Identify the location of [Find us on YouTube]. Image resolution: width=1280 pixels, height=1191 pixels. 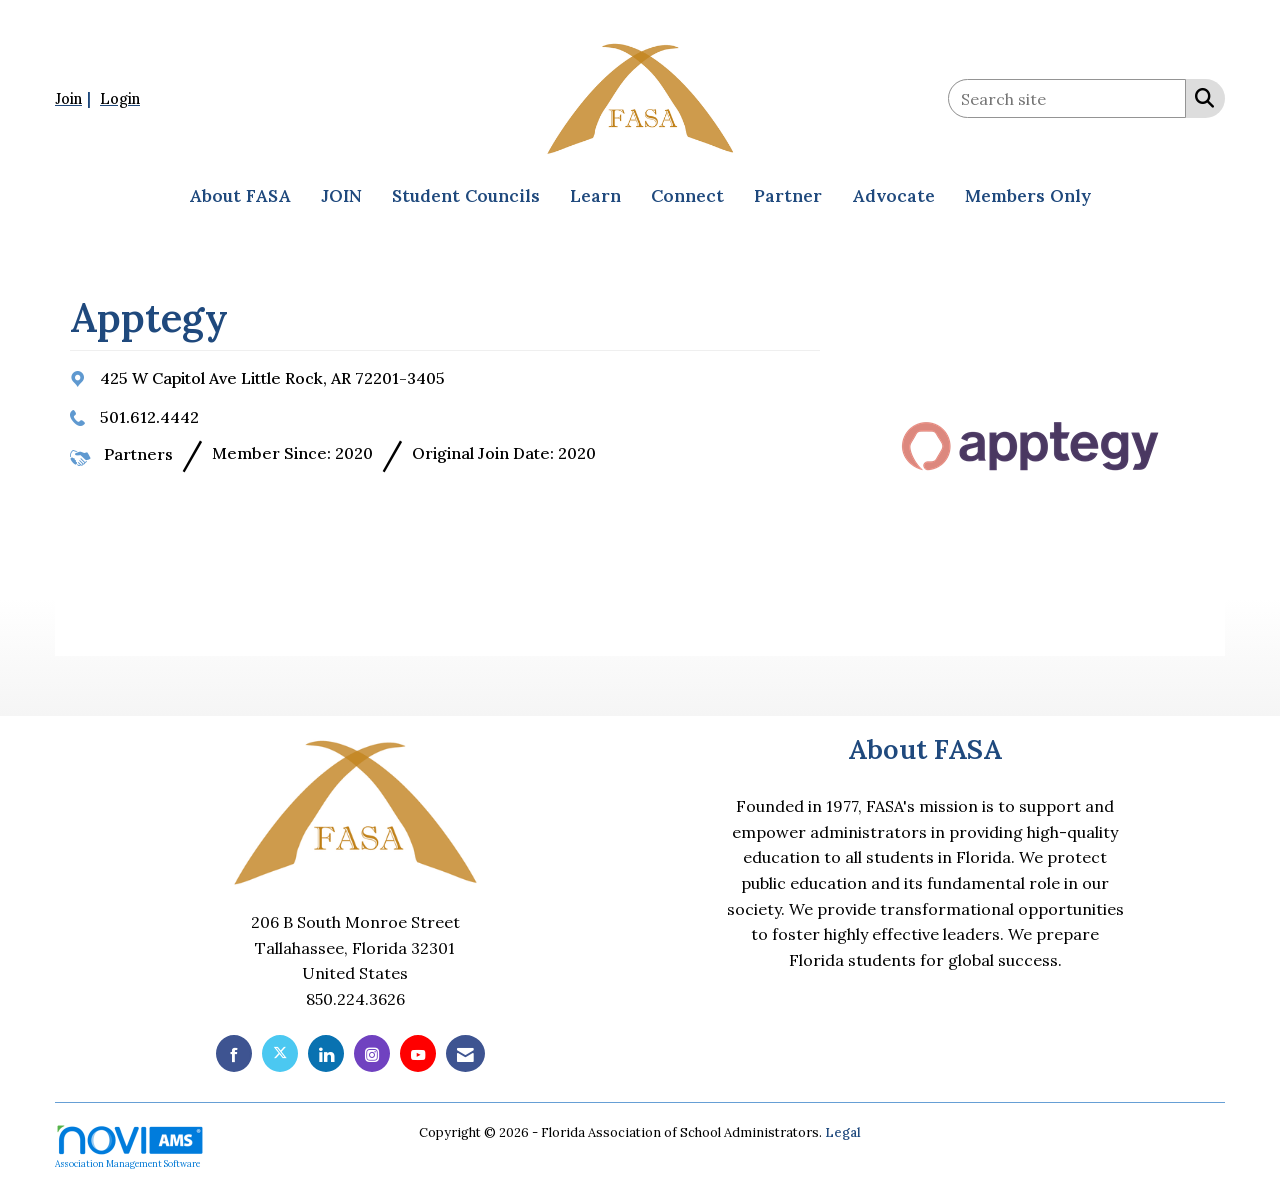
(418, 1053).